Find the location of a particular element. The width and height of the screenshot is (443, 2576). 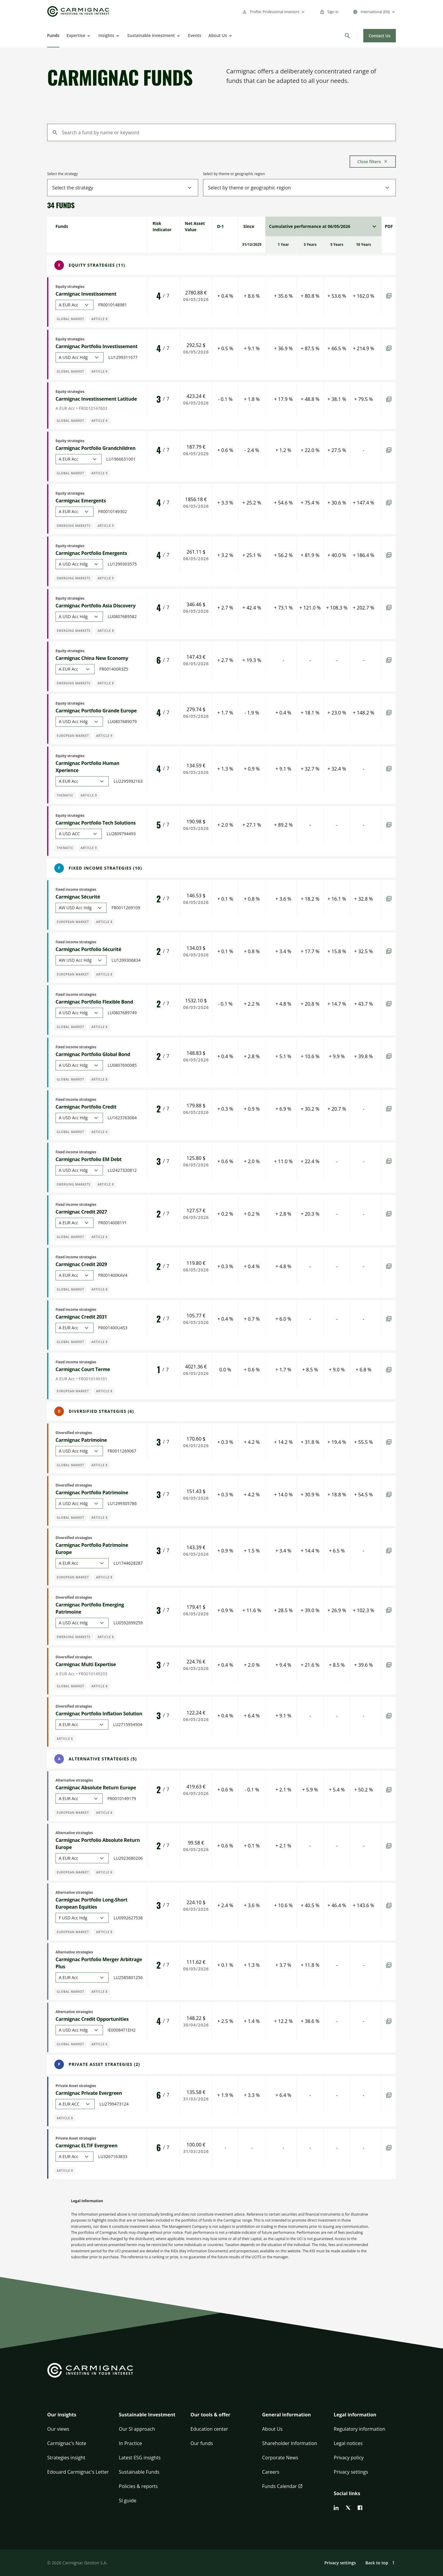

Carmignac Multi Expertise is located at coordinates (86, 1664).